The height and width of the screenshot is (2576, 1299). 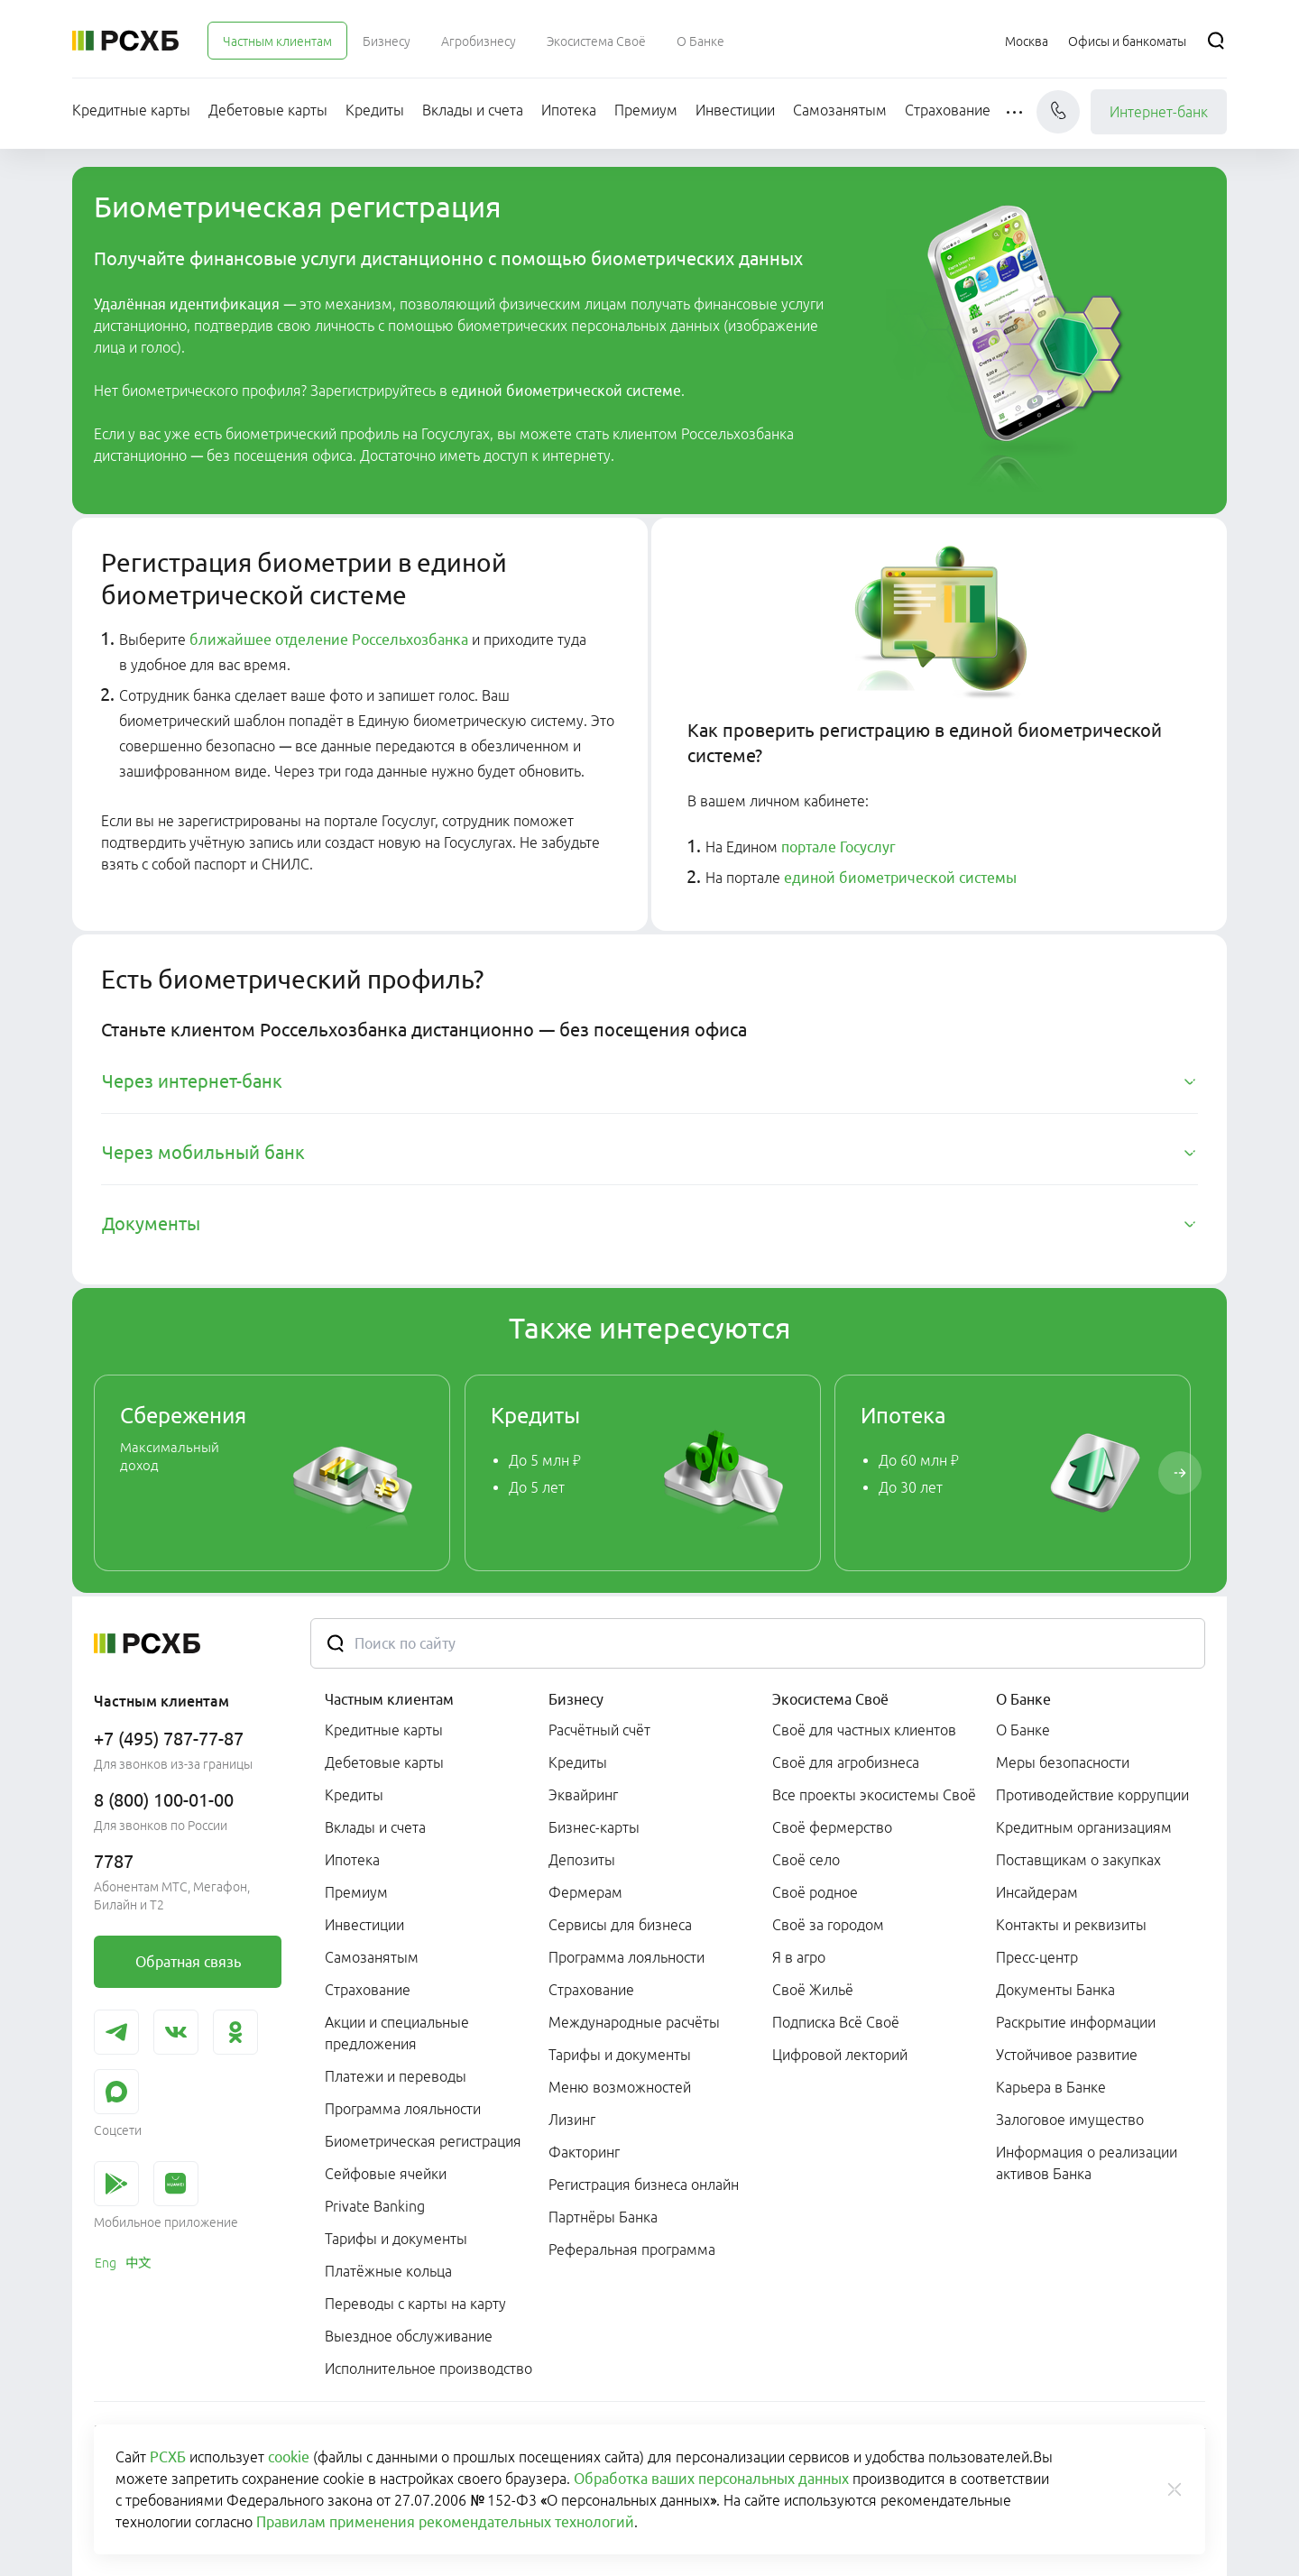 I want to click on Фермерам [link], so click(x=585, y=1892).